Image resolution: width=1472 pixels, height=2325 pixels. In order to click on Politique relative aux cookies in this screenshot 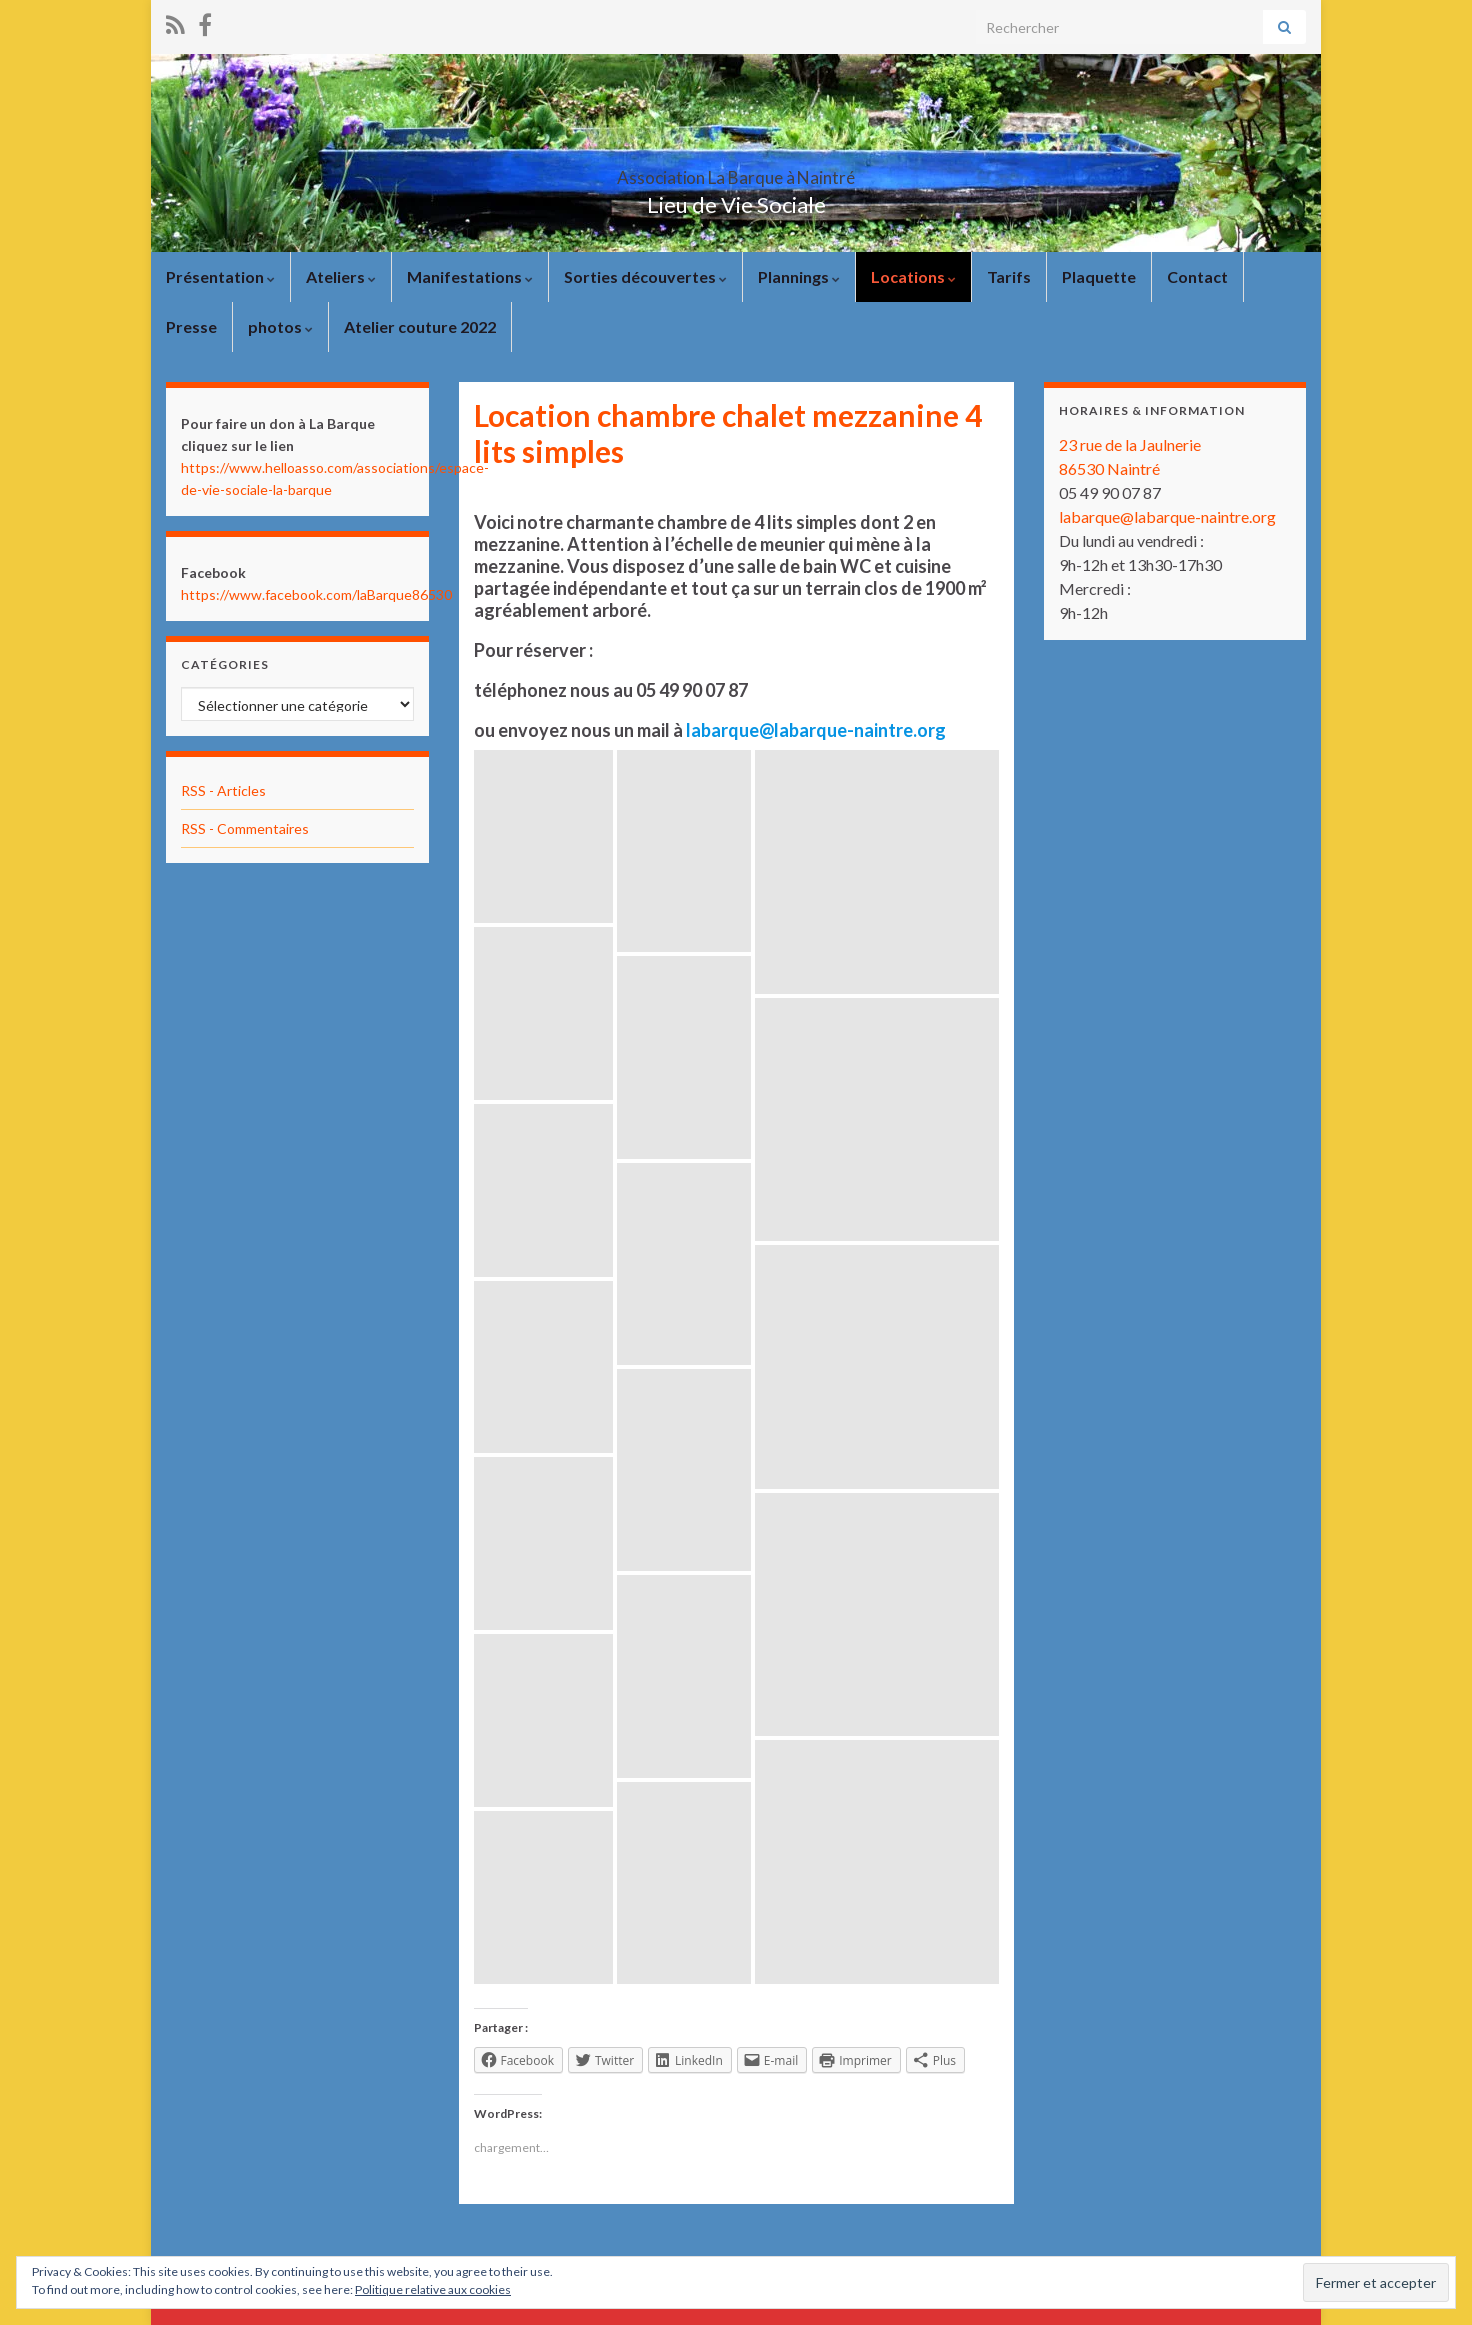, I will do `click(433, 2289)`.